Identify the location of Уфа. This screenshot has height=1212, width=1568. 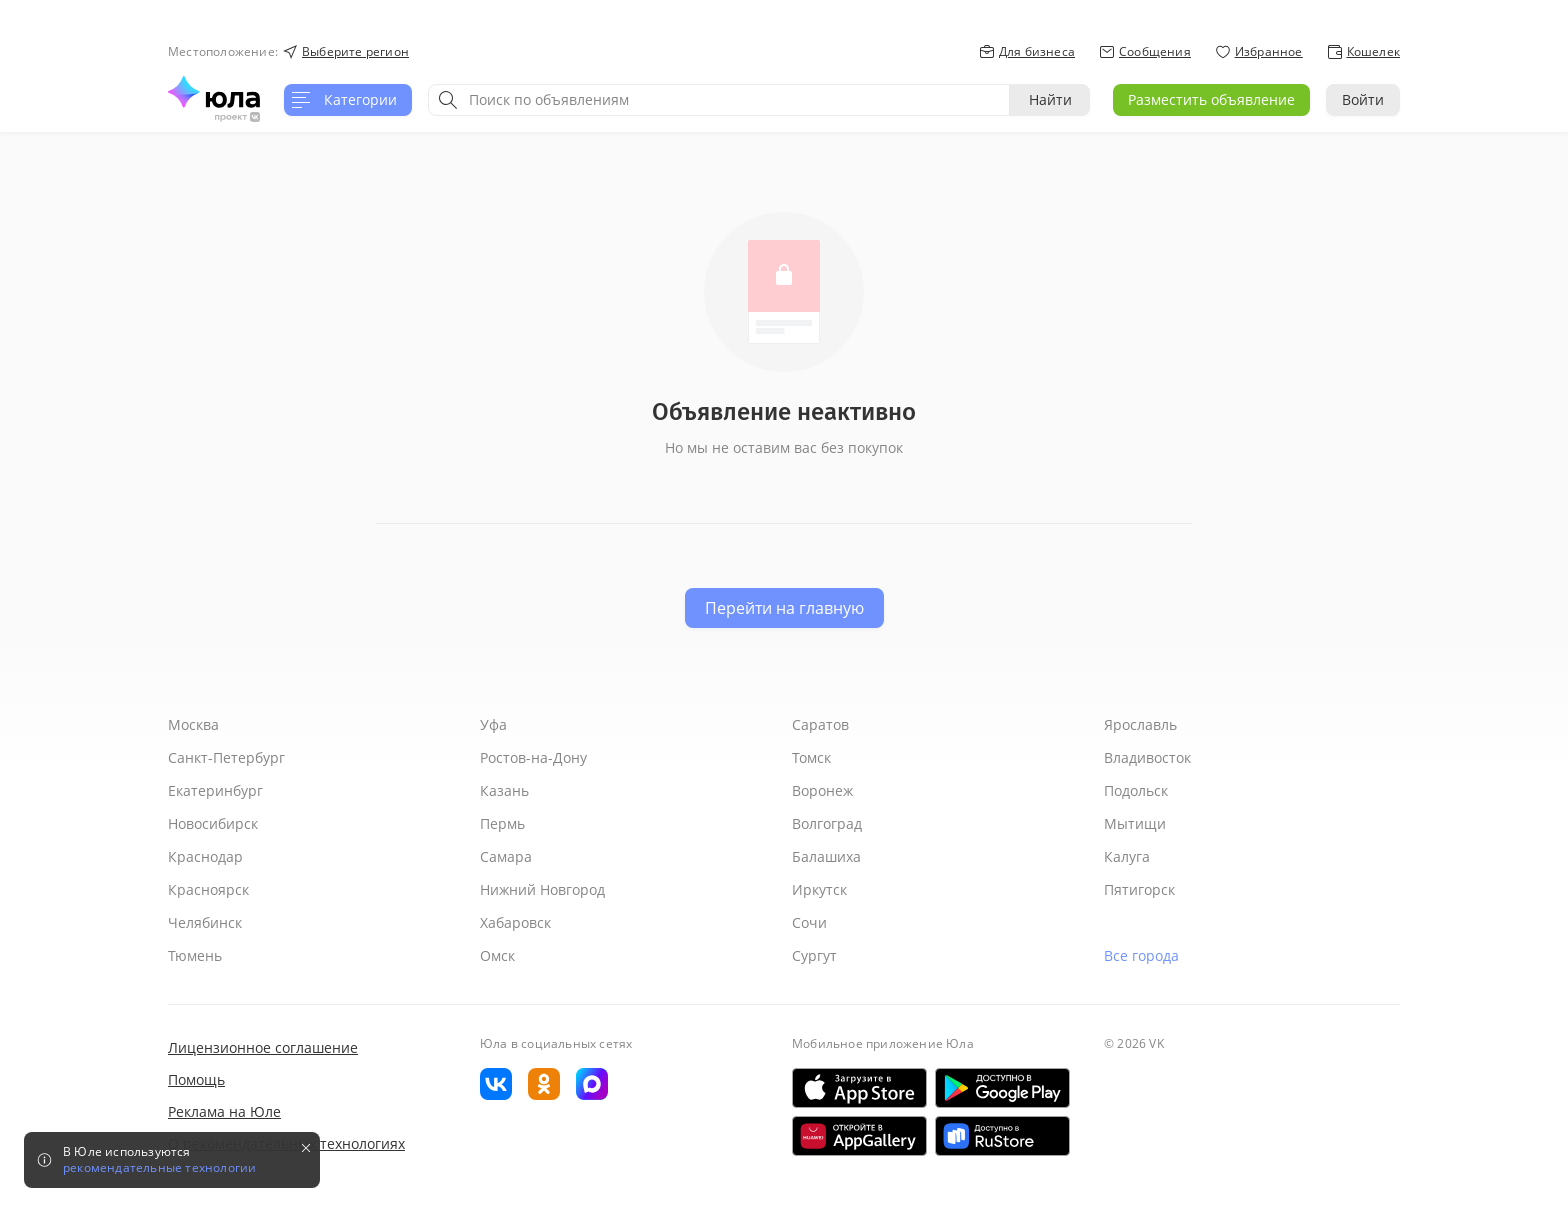
(493, 724).